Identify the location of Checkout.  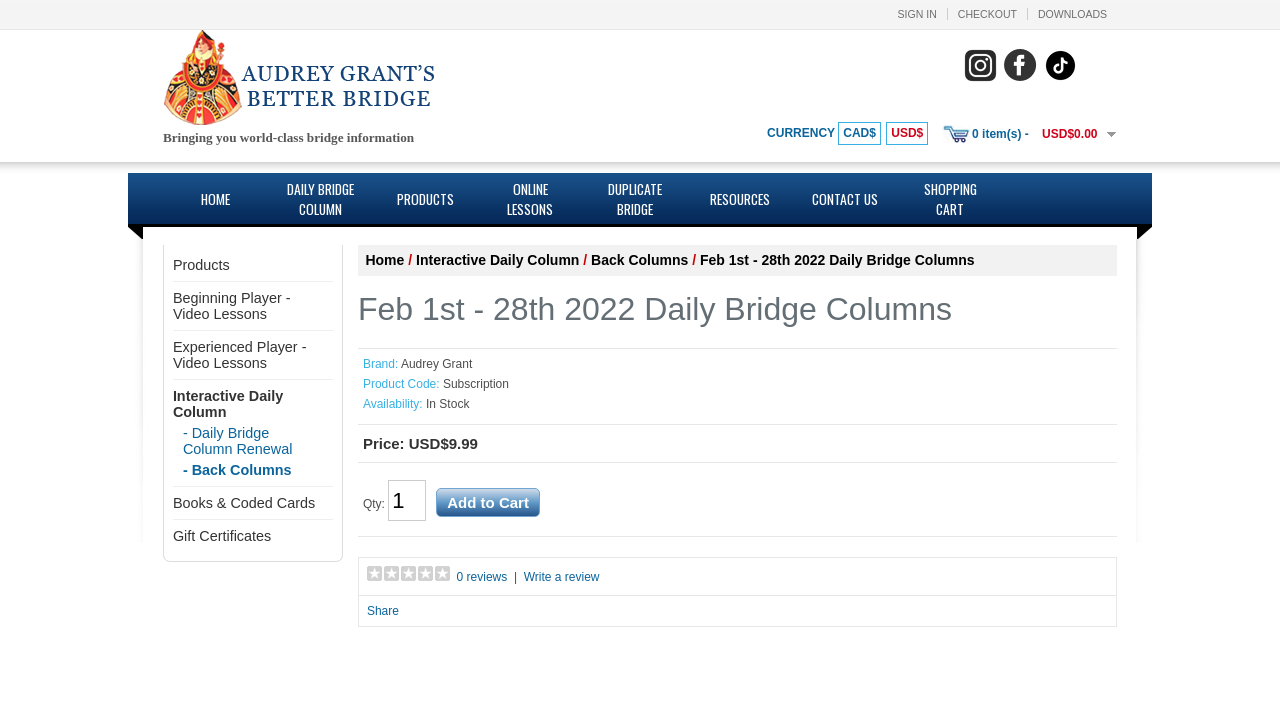
(987, 14).